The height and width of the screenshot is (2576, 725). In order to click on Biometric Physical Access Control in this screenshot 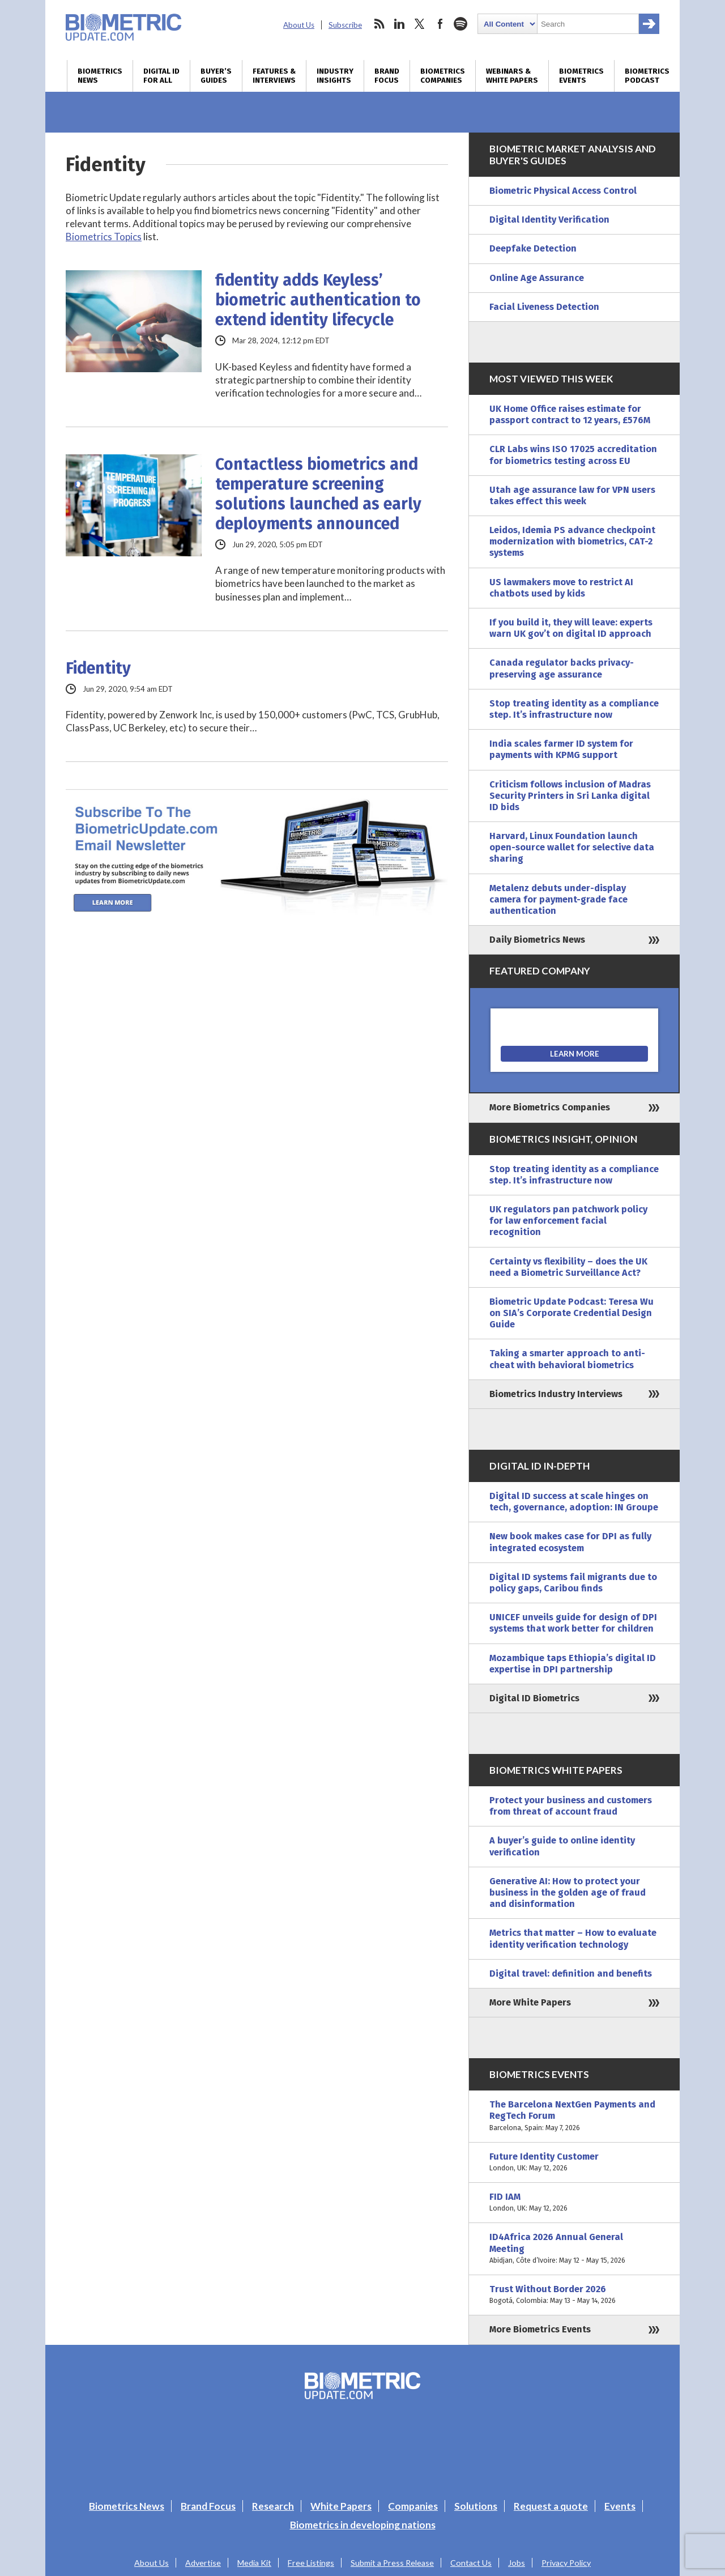, I will do `click(563, 190)`.